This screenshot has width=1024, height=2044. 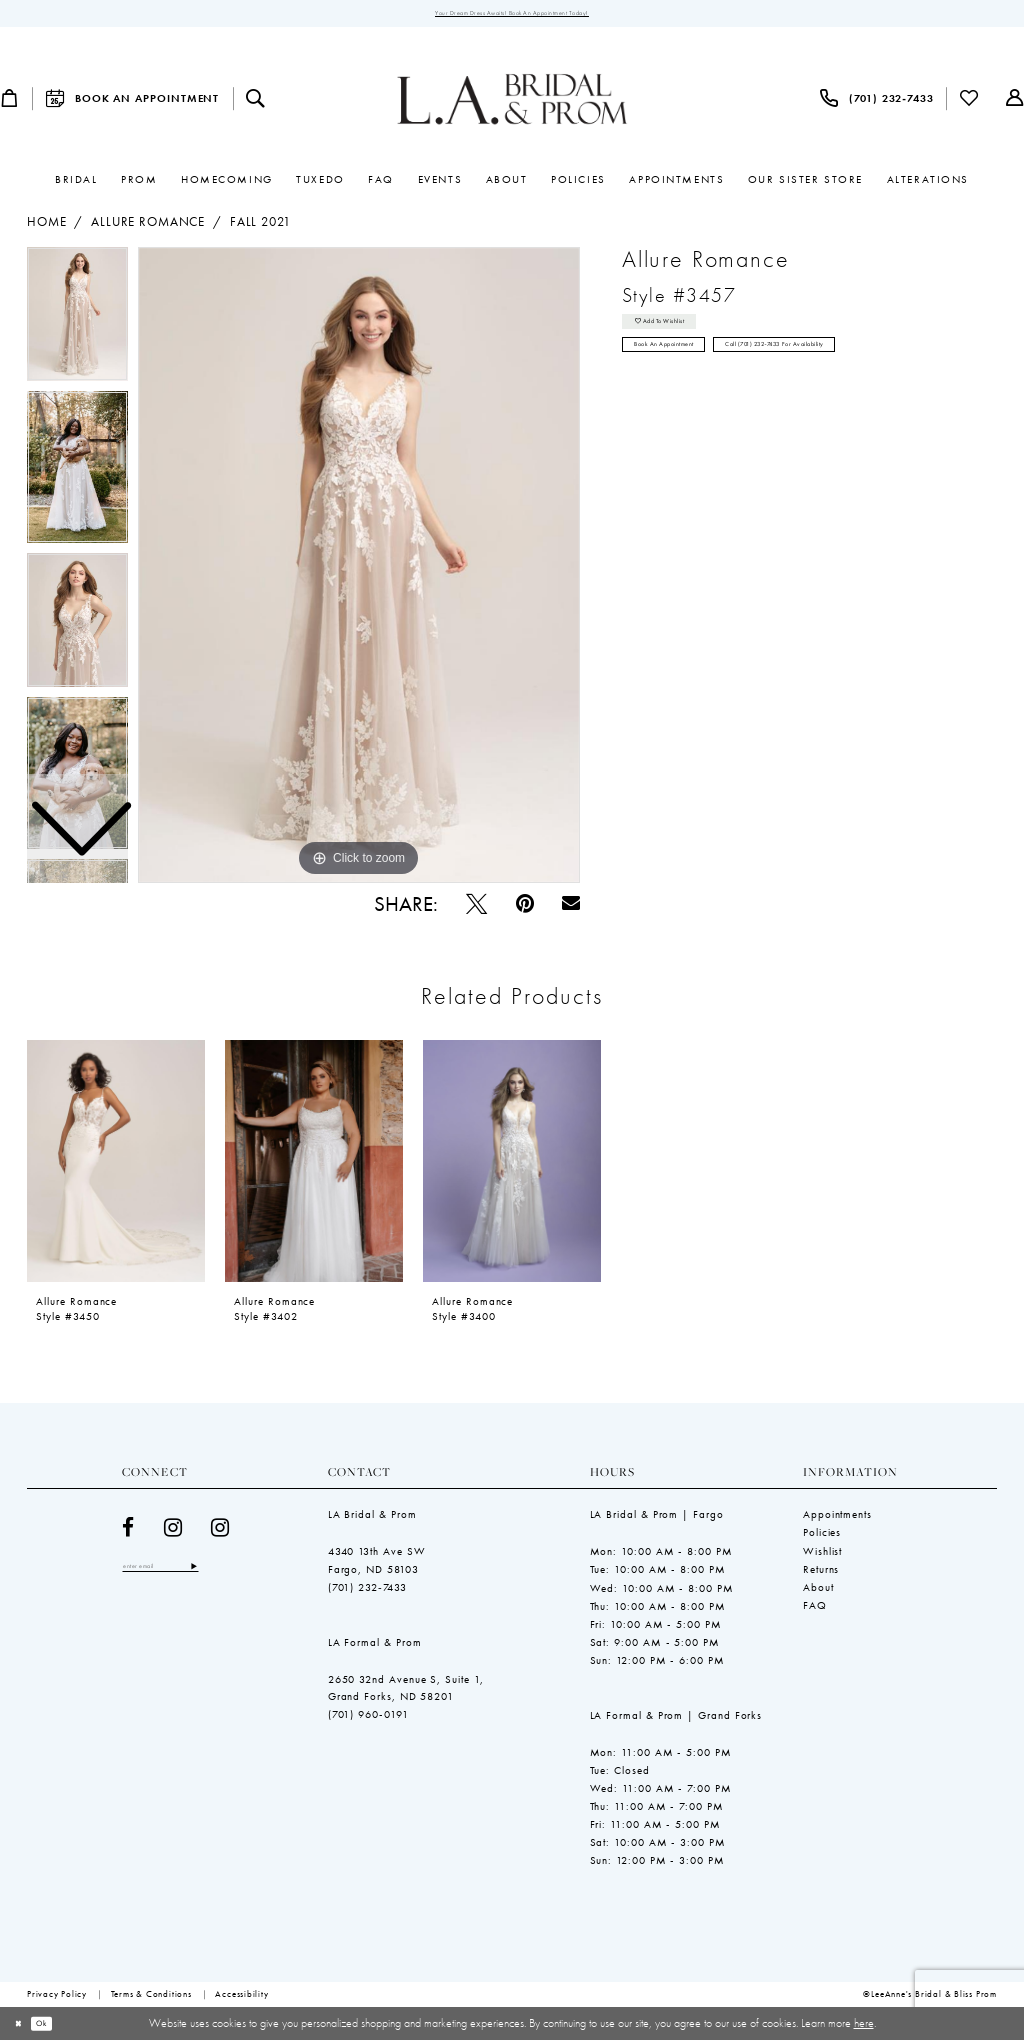 What do you see at coordinates (571, 908) in the screenshot?
I see `[Email Share - Opens in new tab]` at bounding box center [571, 908].